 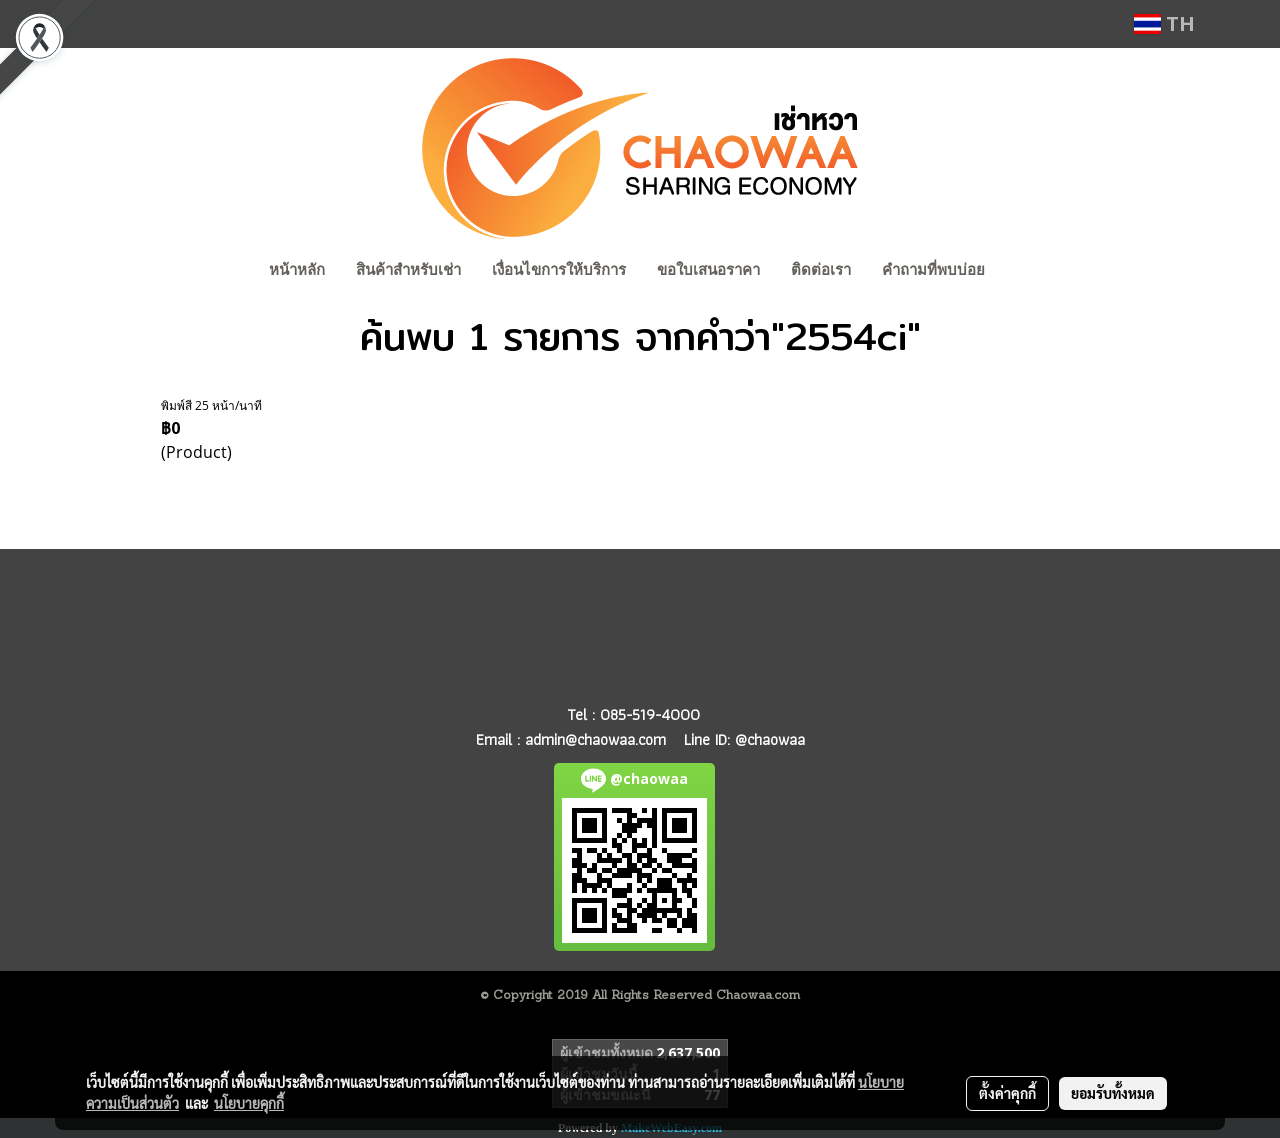 What do you see at coordinates (211, 405) in the screenshot?
I see `พิมพ์สี 25 หน้า/นาที` at bounding box center [211, 405].